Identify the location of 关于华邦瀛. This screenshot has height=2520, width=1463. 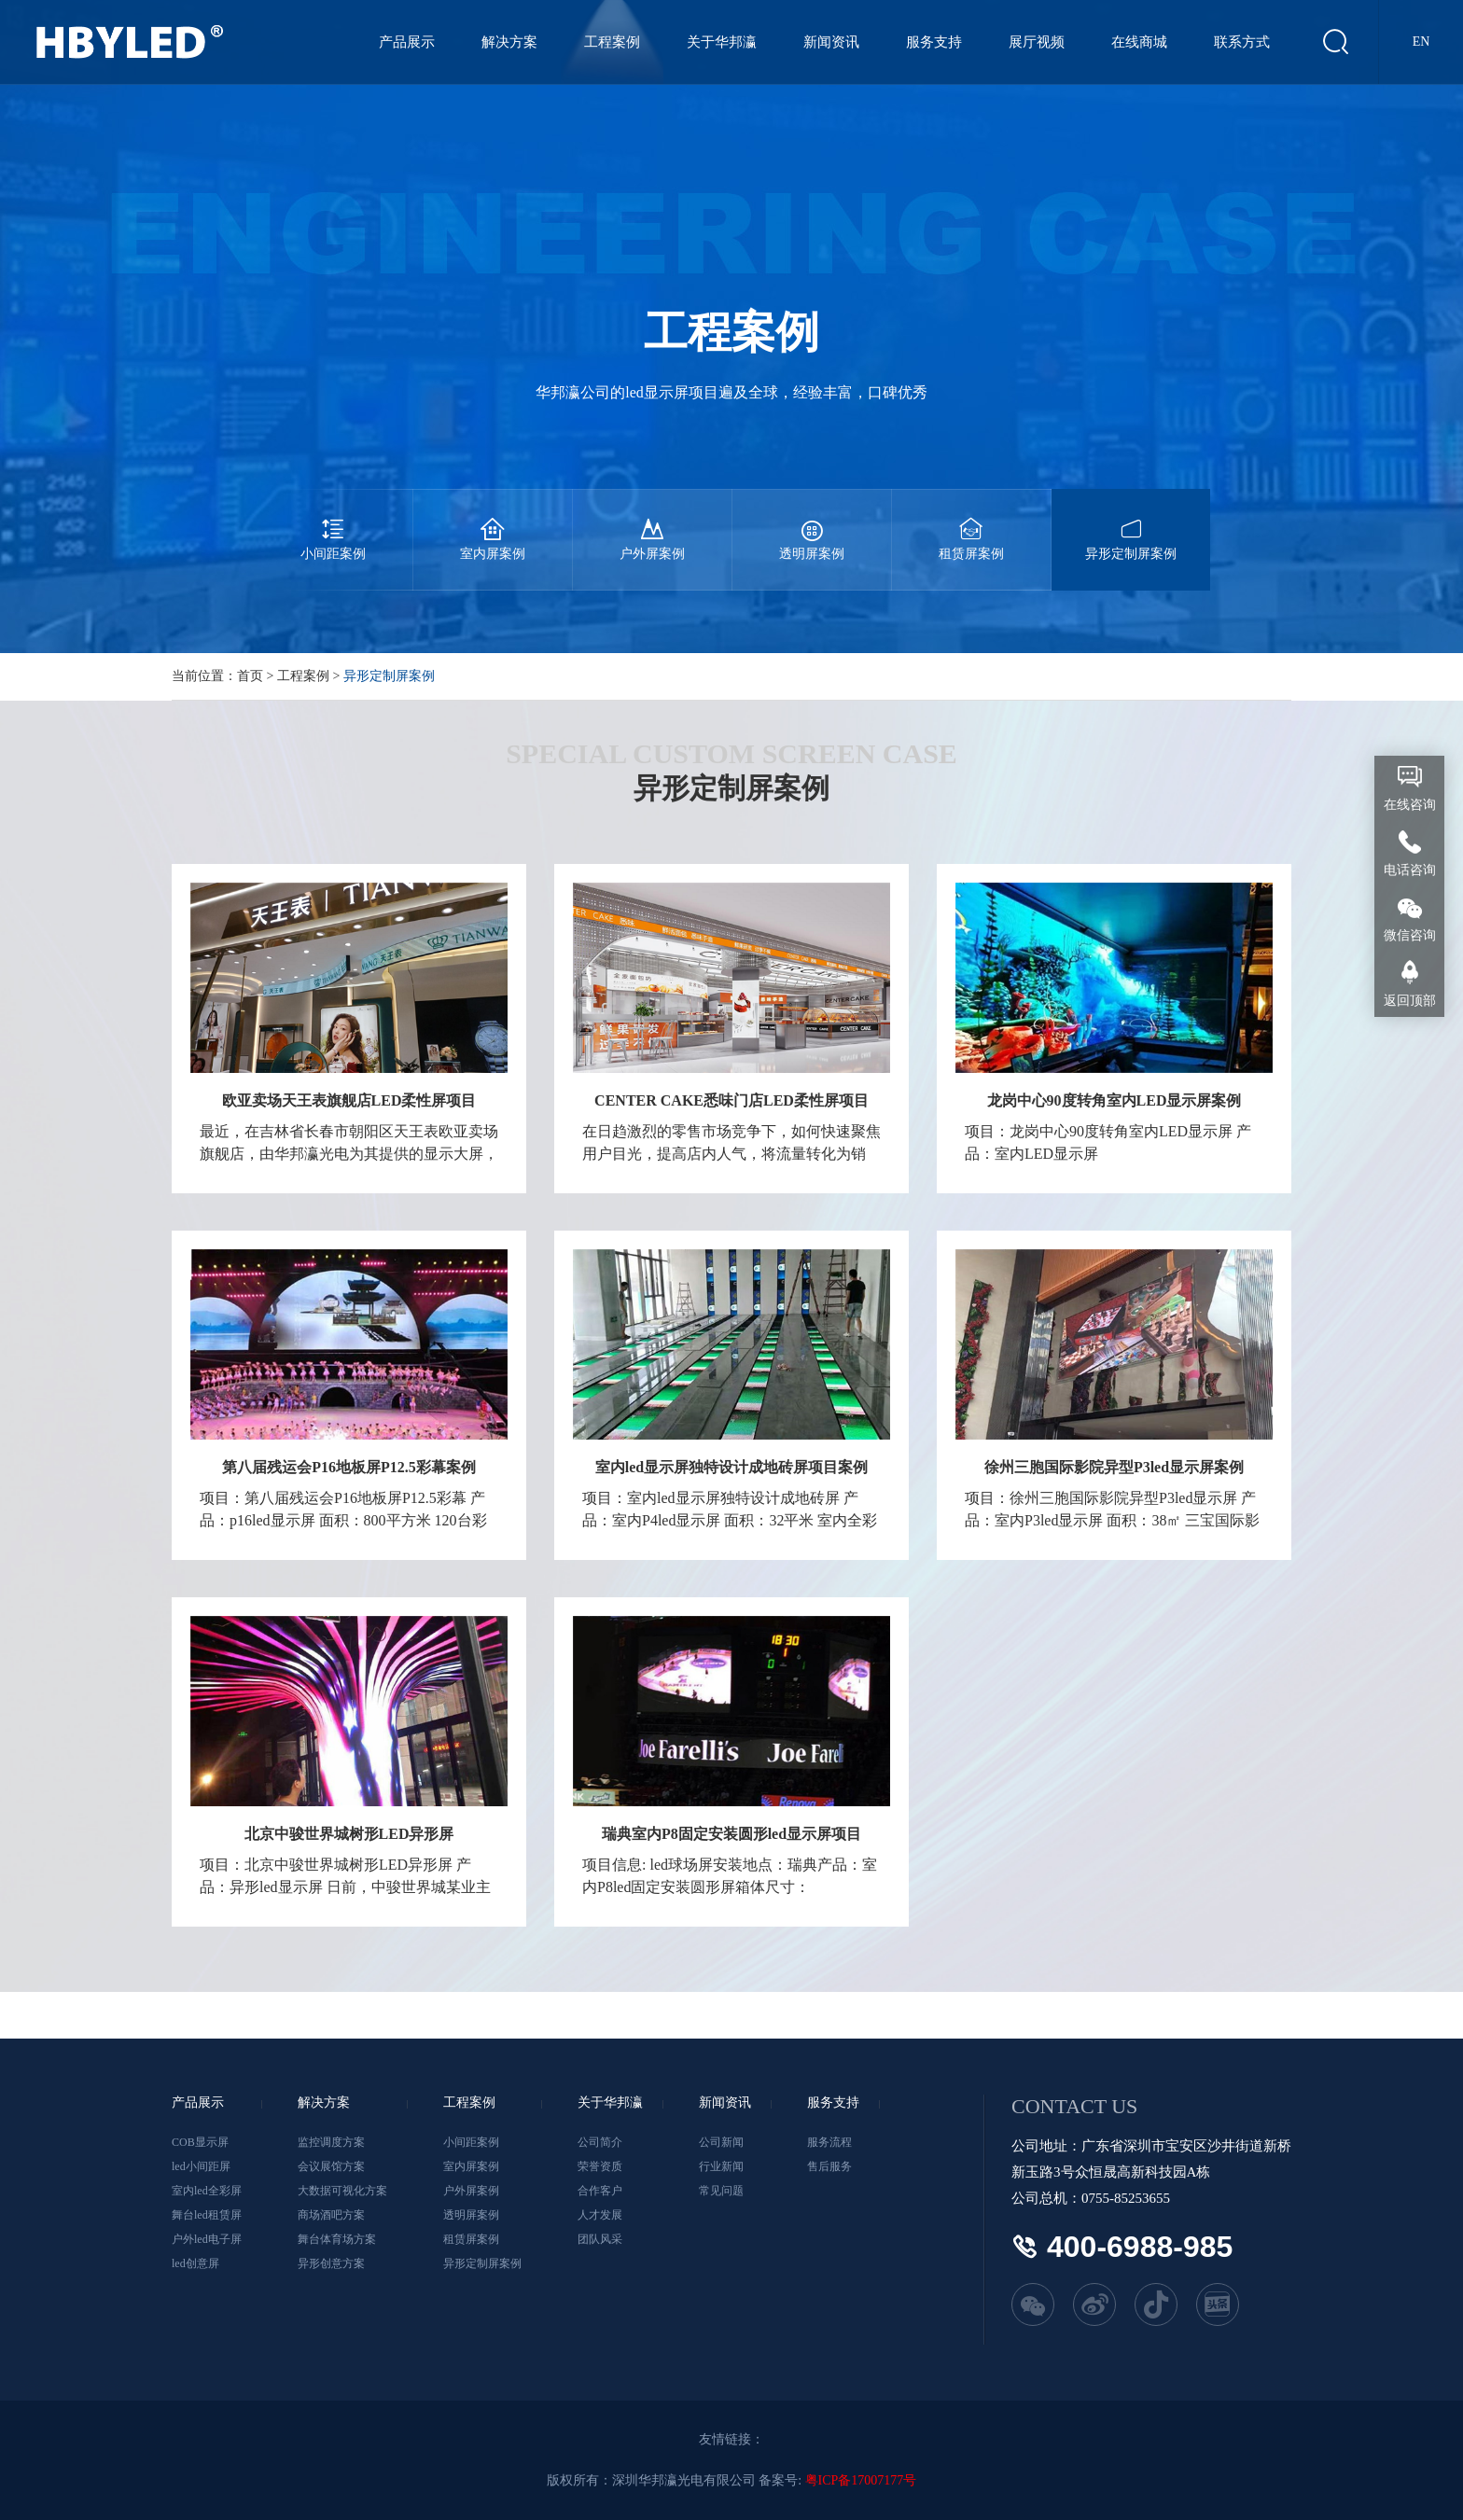
(722, 42).